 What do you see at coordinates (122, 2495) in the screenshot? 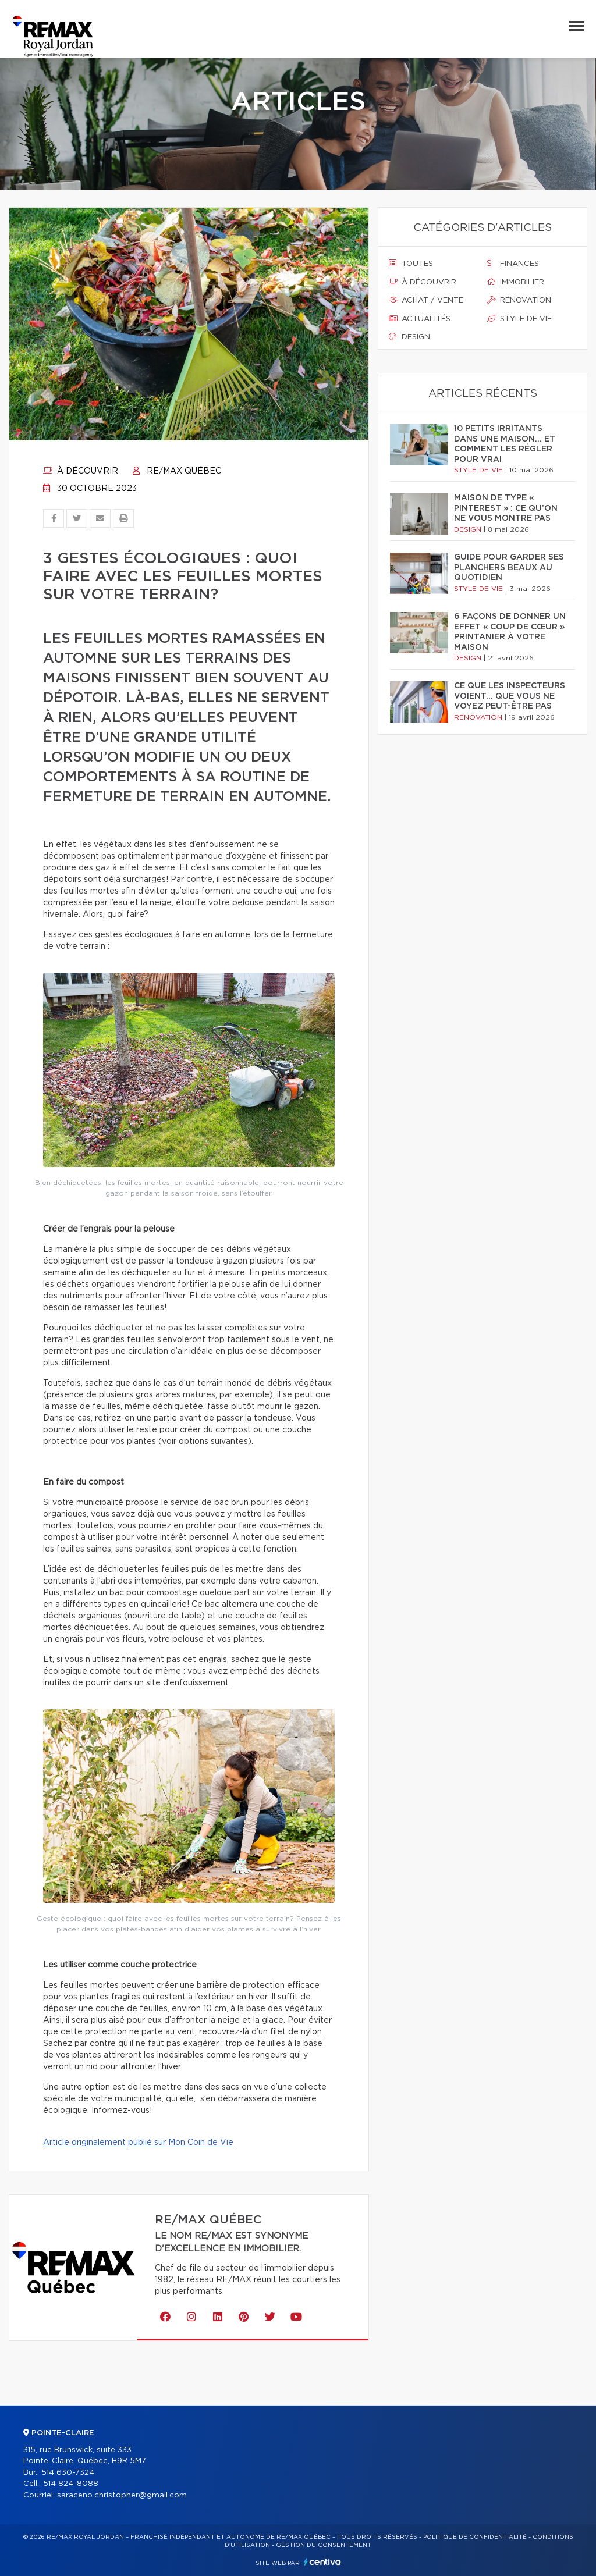
I see `saraceno.christopher@gmail.com` at bounding box center [122, 2495].